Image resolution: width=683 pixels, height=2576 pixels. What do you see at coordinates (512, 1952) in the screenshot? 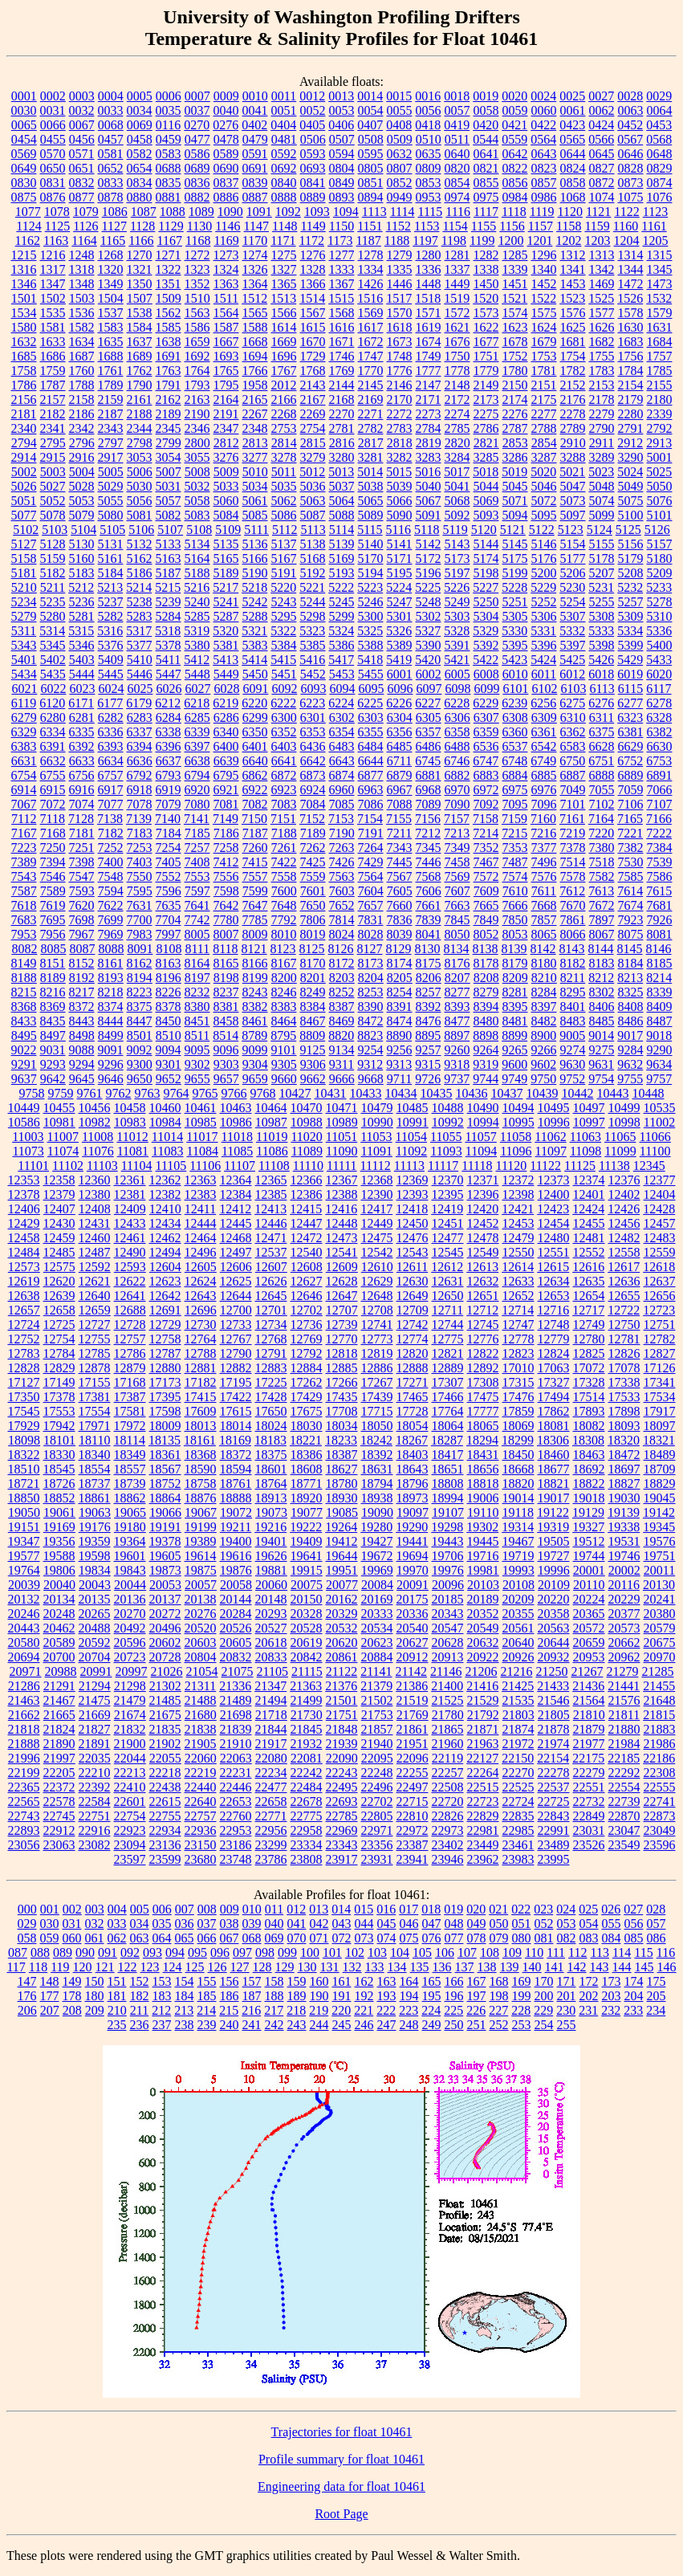
I see `109` at bounding box center [512, 1952].